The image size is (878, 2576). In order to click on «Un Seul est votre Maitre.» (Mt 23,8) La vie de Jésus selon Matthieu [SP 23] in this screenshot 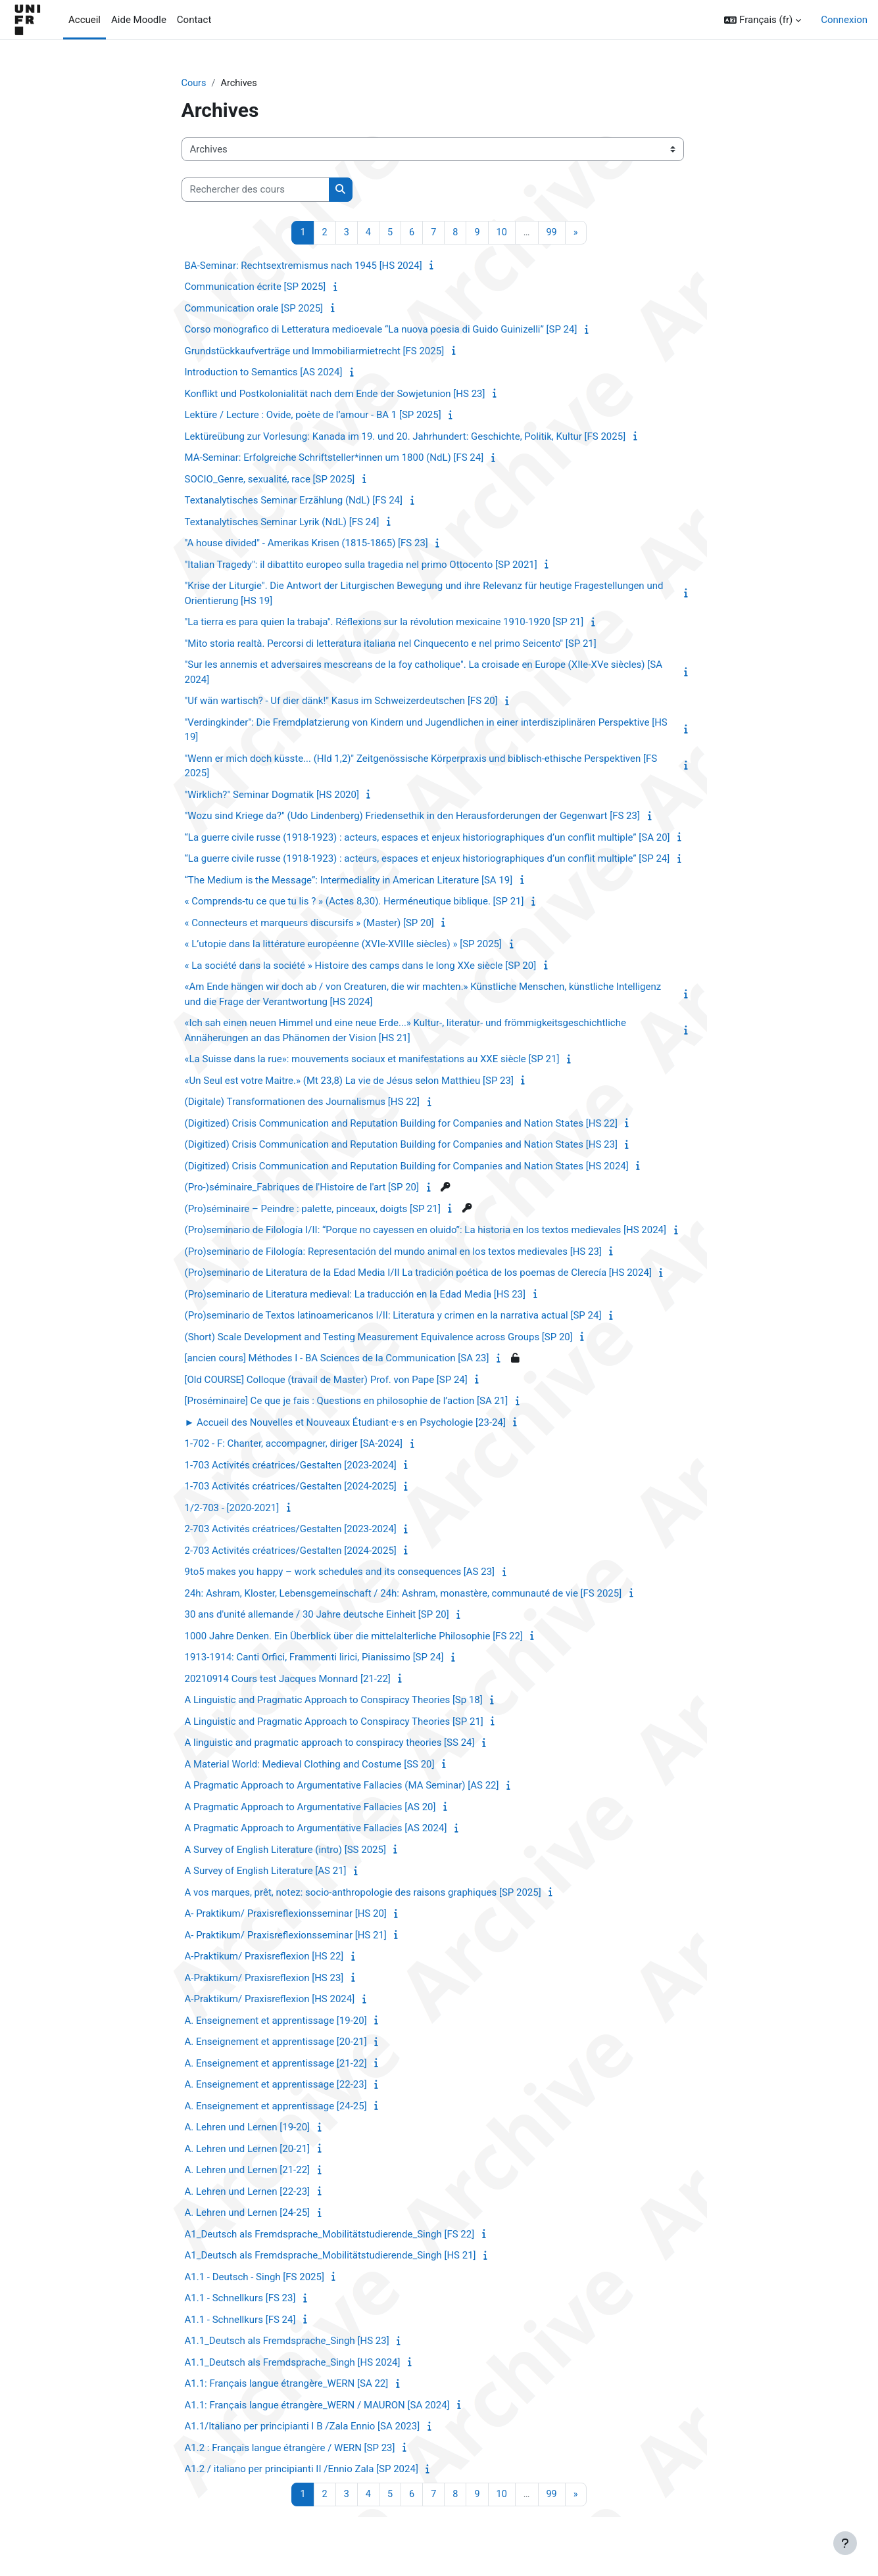, I will do `click(349, 1081)`.